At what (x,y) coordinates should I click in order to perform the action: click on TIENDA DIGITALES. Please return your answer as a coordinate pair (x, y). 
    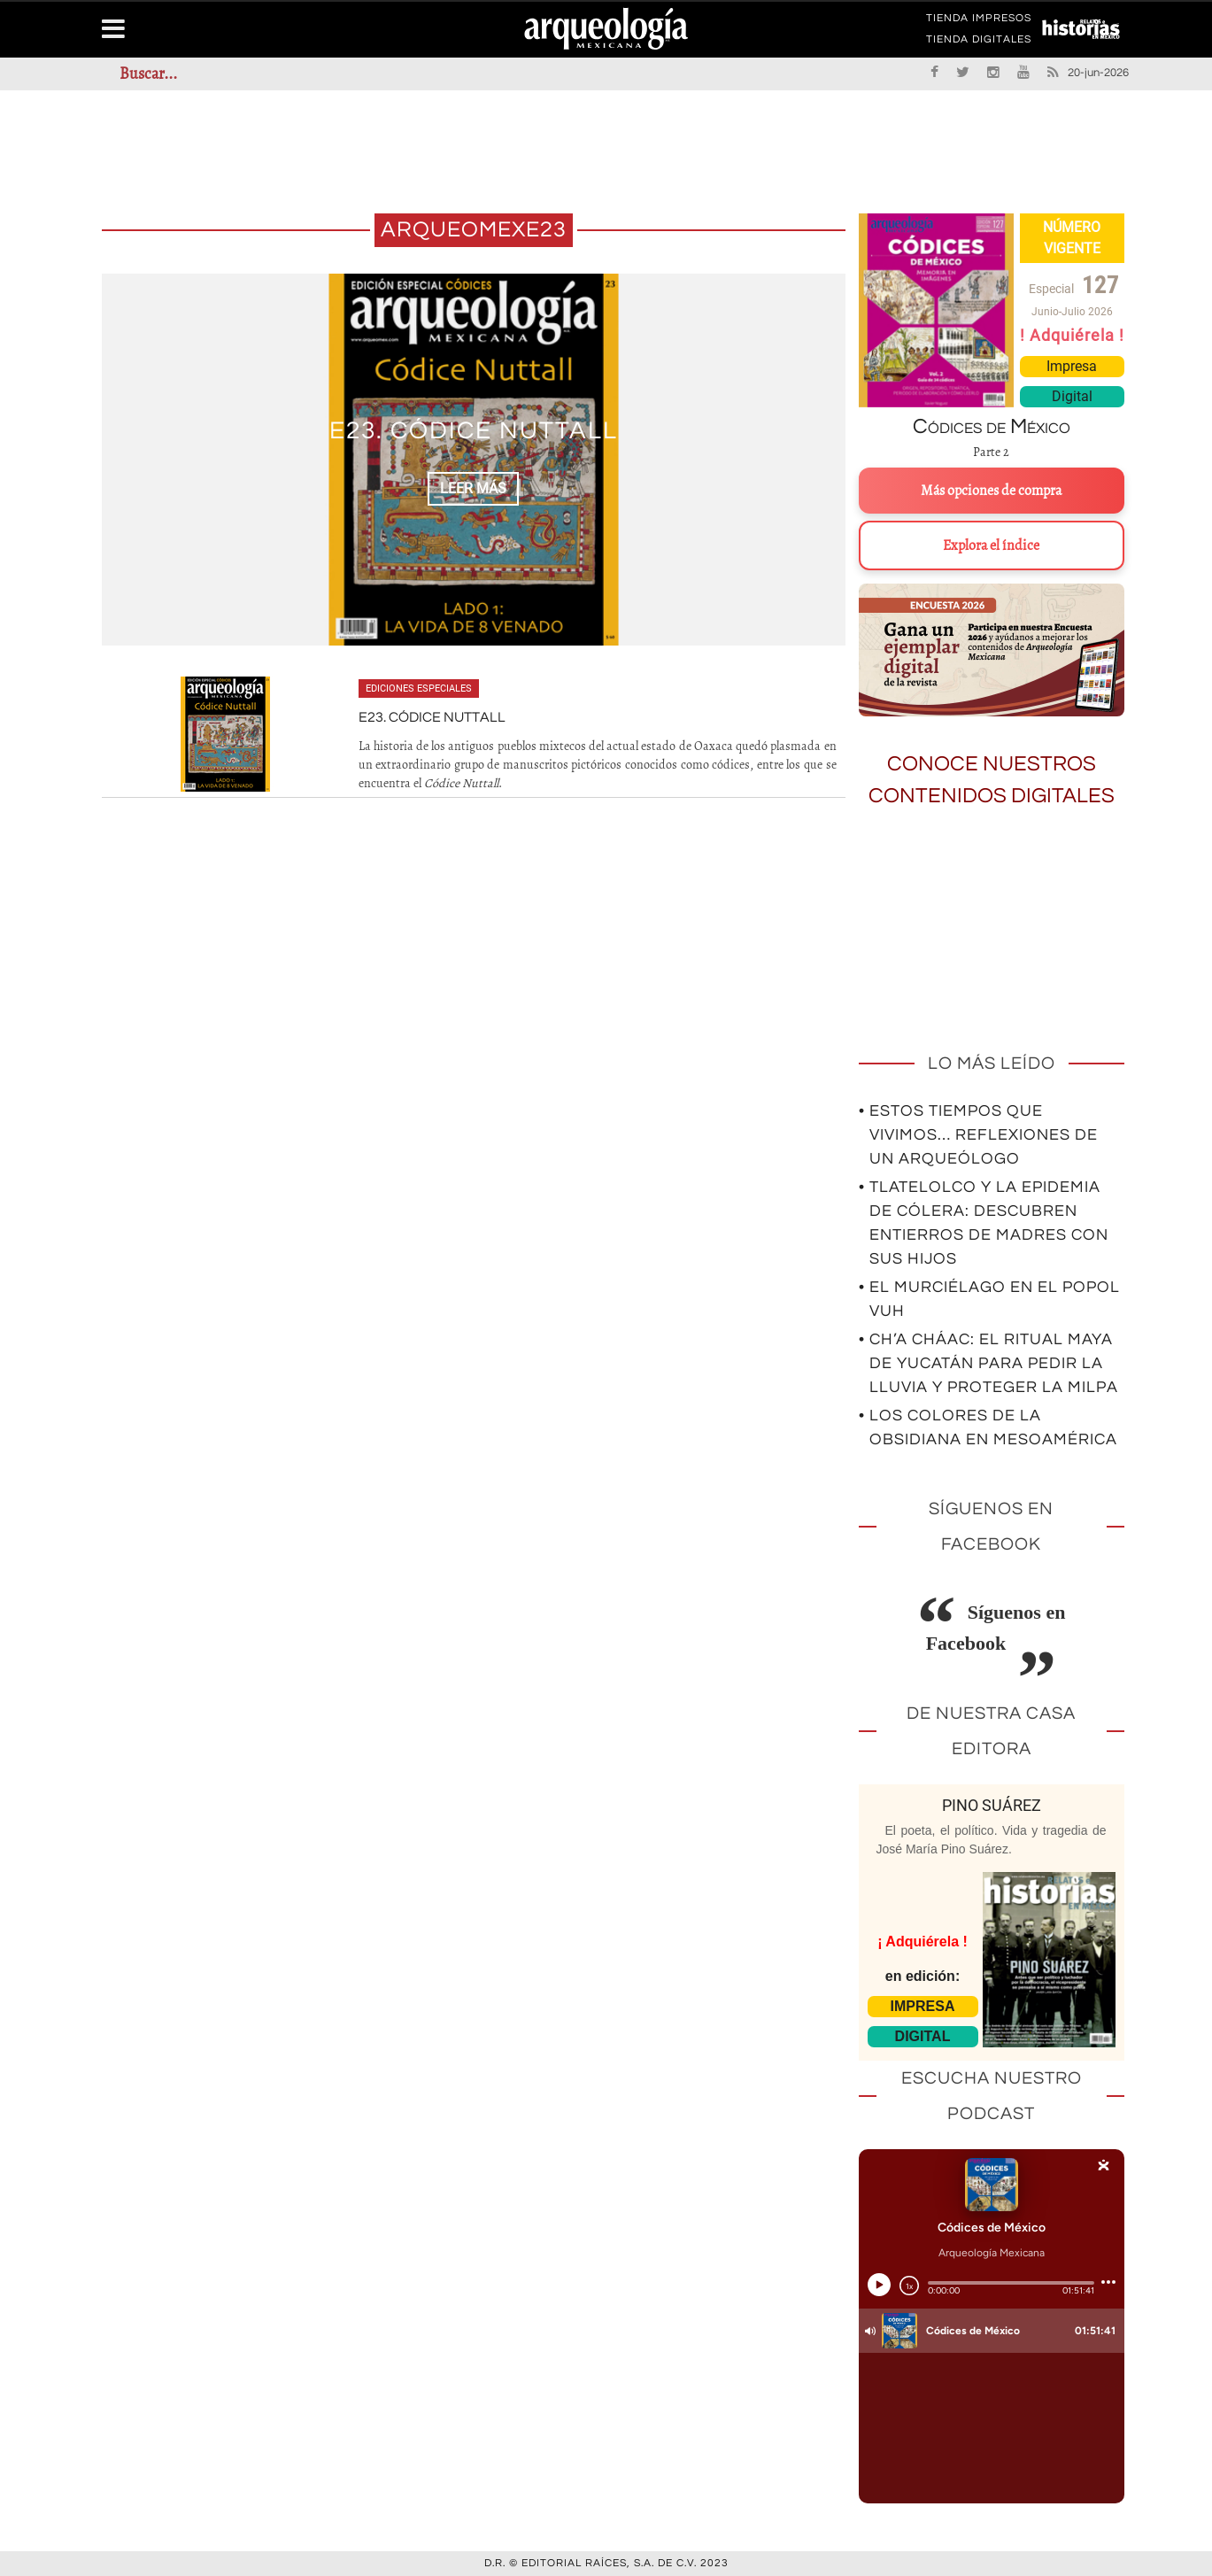
    Looking at the image, I should click on (978, 42).